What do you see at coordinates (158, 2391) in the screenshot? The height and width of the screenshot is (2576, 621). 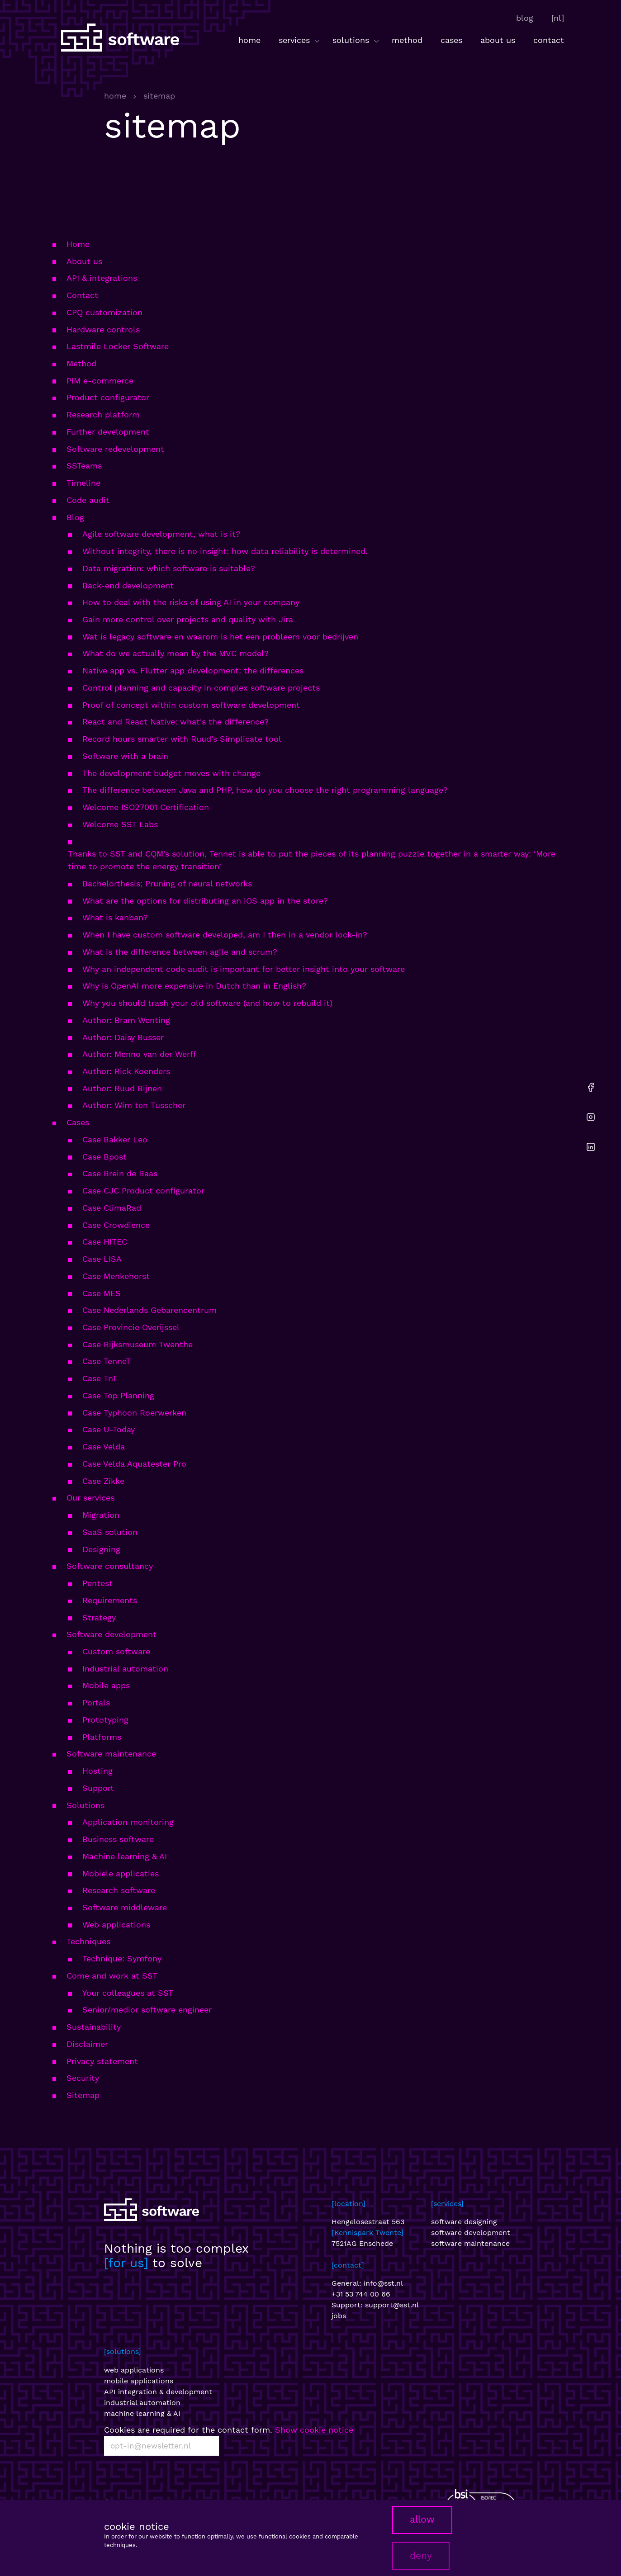 I see `API integration & development` at bounding box center [158, 2391].